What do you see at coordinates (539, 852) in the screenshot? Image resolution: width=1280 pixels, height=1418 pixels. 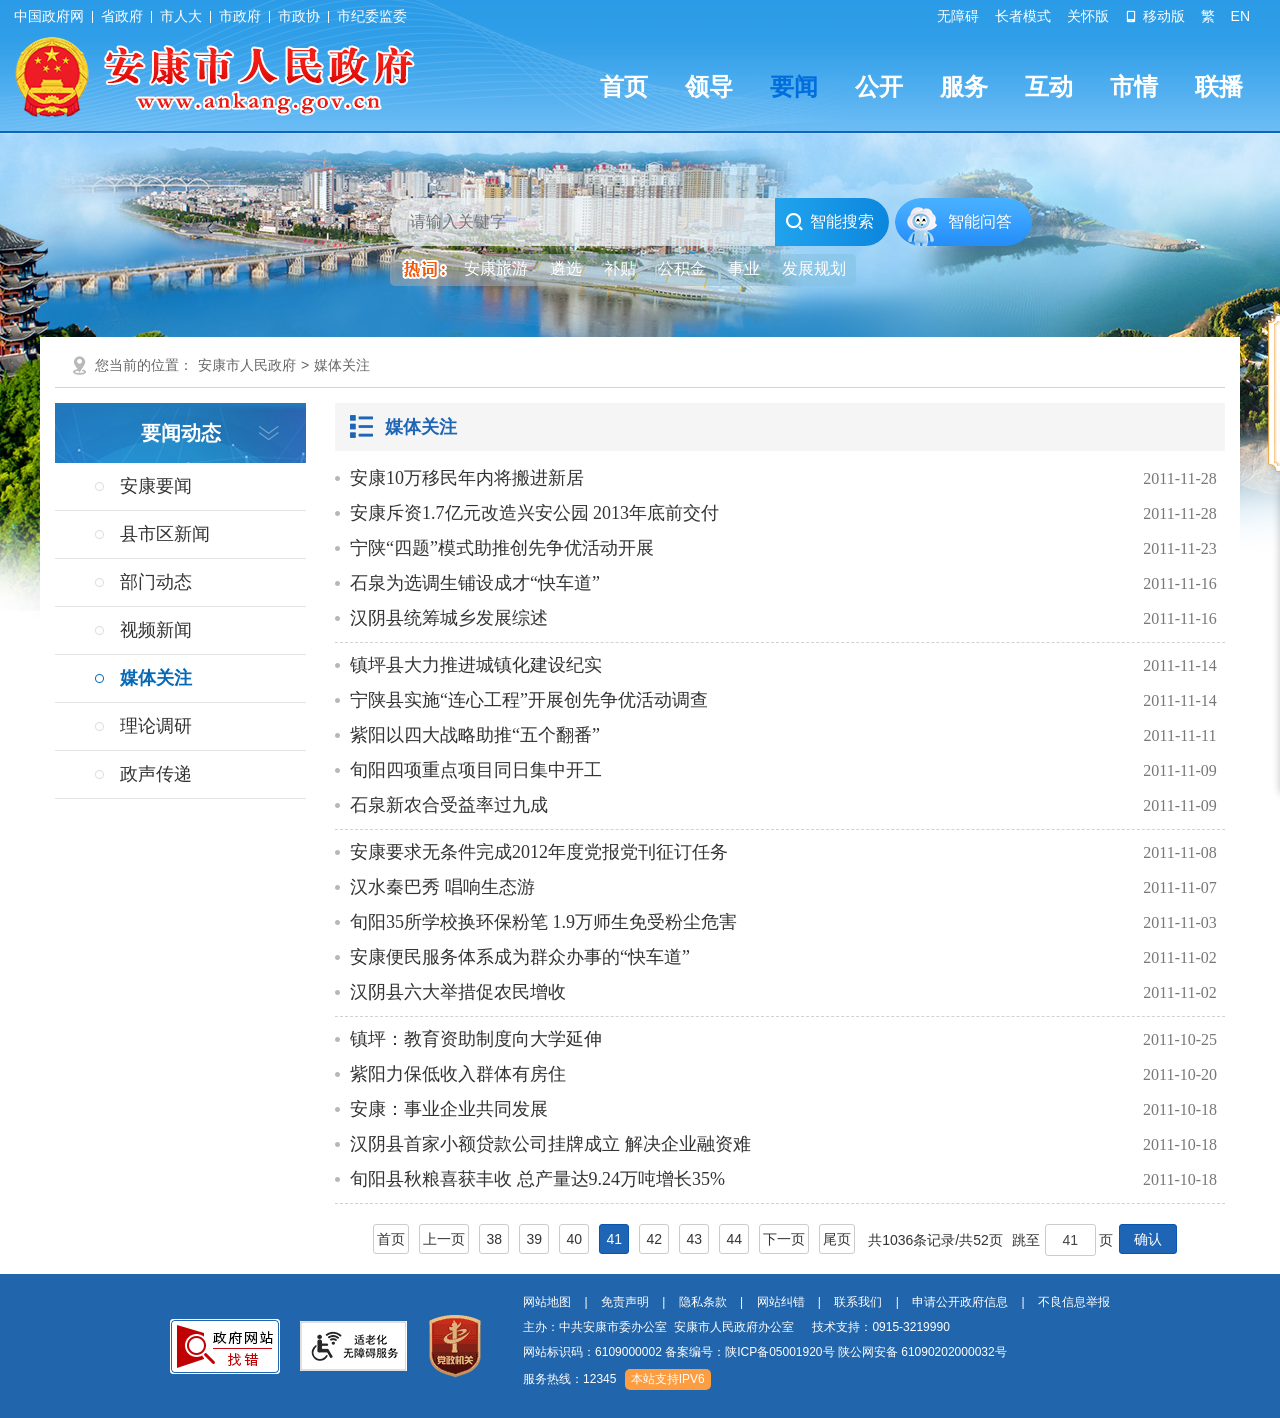 I see `安康要求无条件完成2012年度党报党刊征订任务` at bounding box center [539, 852].